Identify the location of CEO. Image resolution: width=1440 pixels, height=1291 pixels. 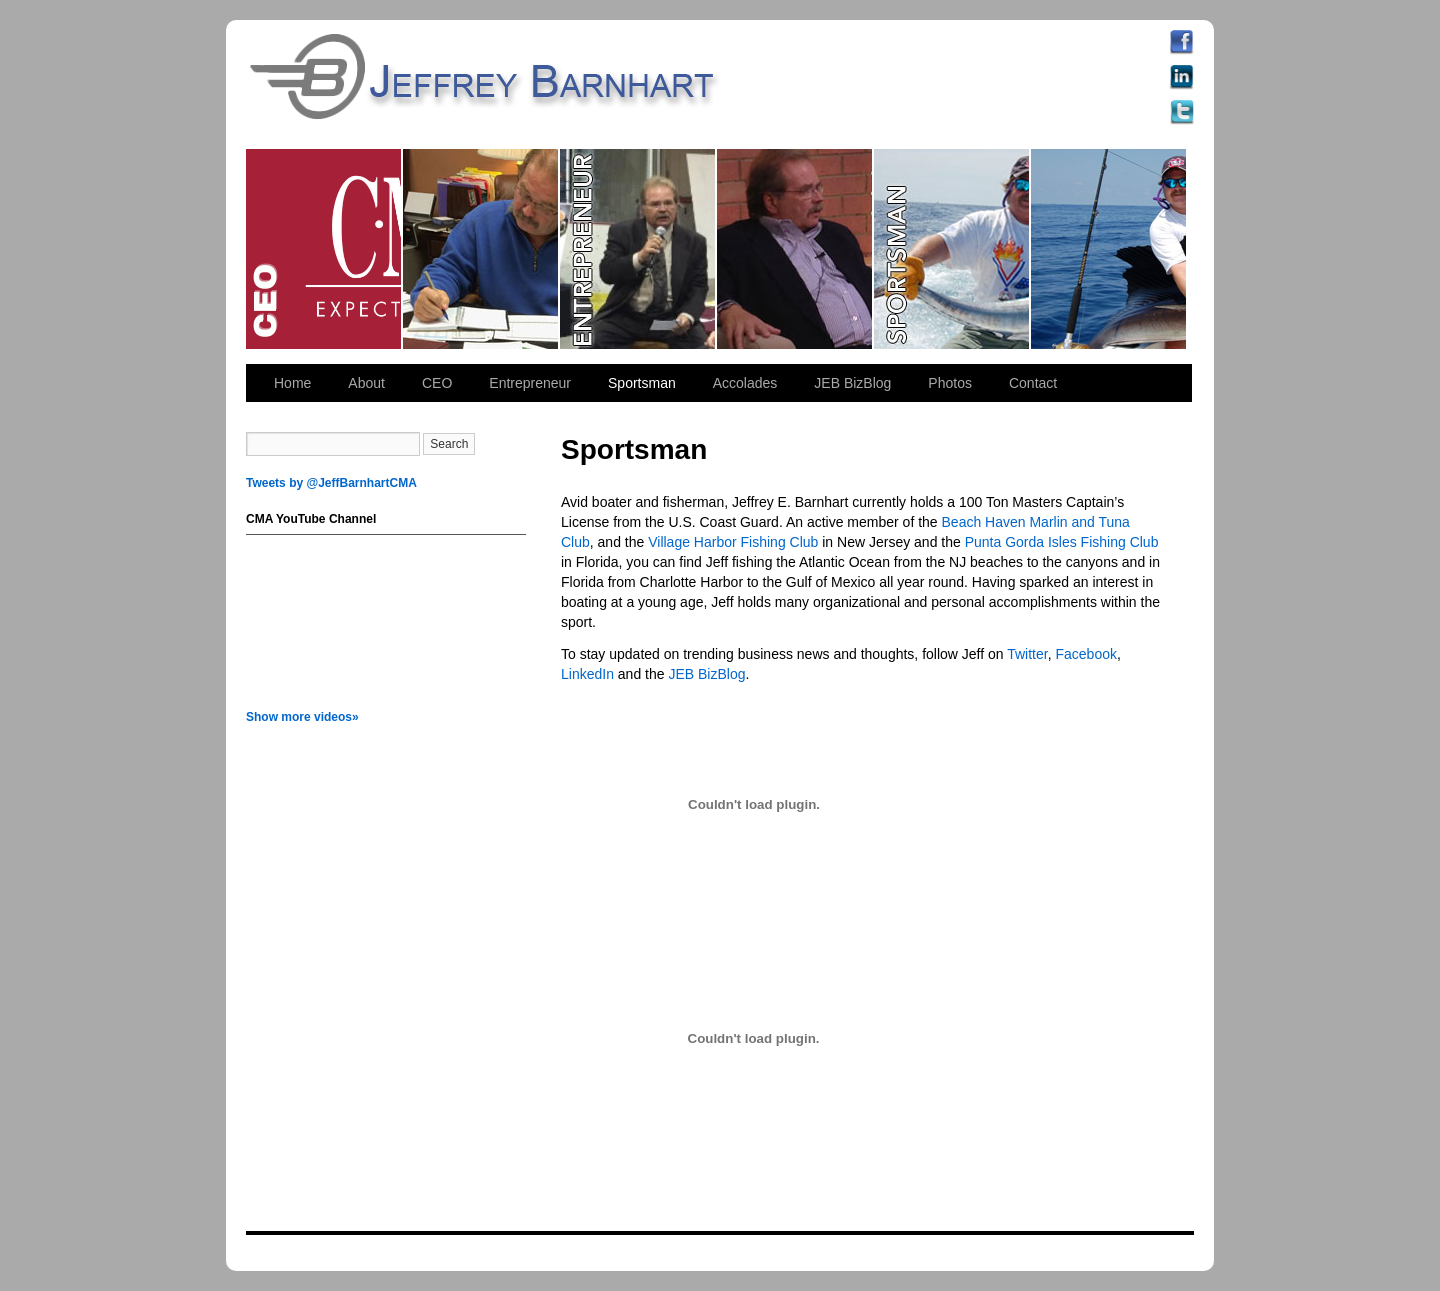
(324, 249).